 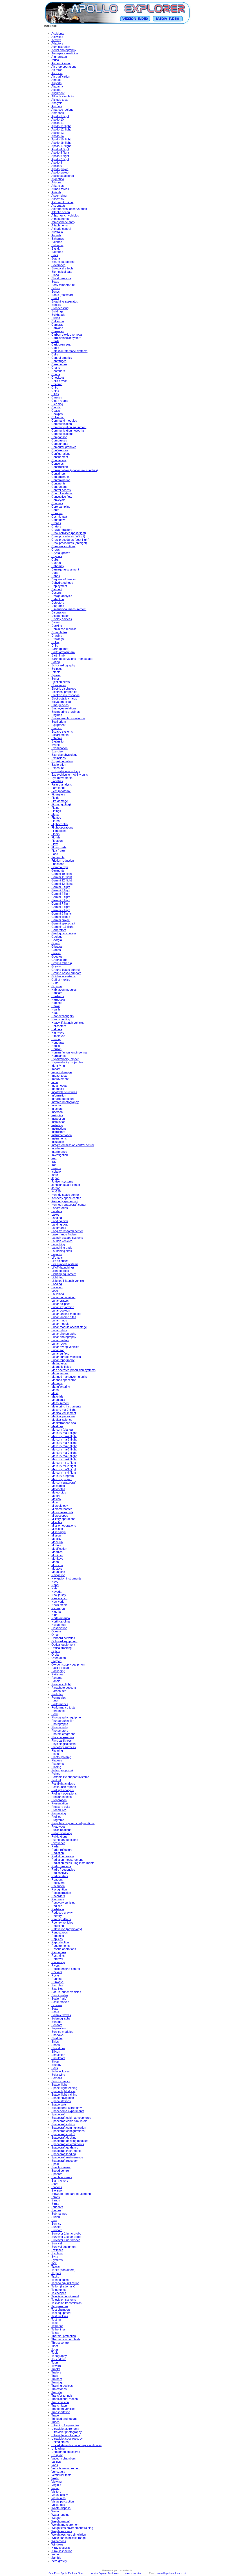 What do you see at coordinates (56, 40) in the screenshot?
I see `Activity` at bounding box center [56, 40].